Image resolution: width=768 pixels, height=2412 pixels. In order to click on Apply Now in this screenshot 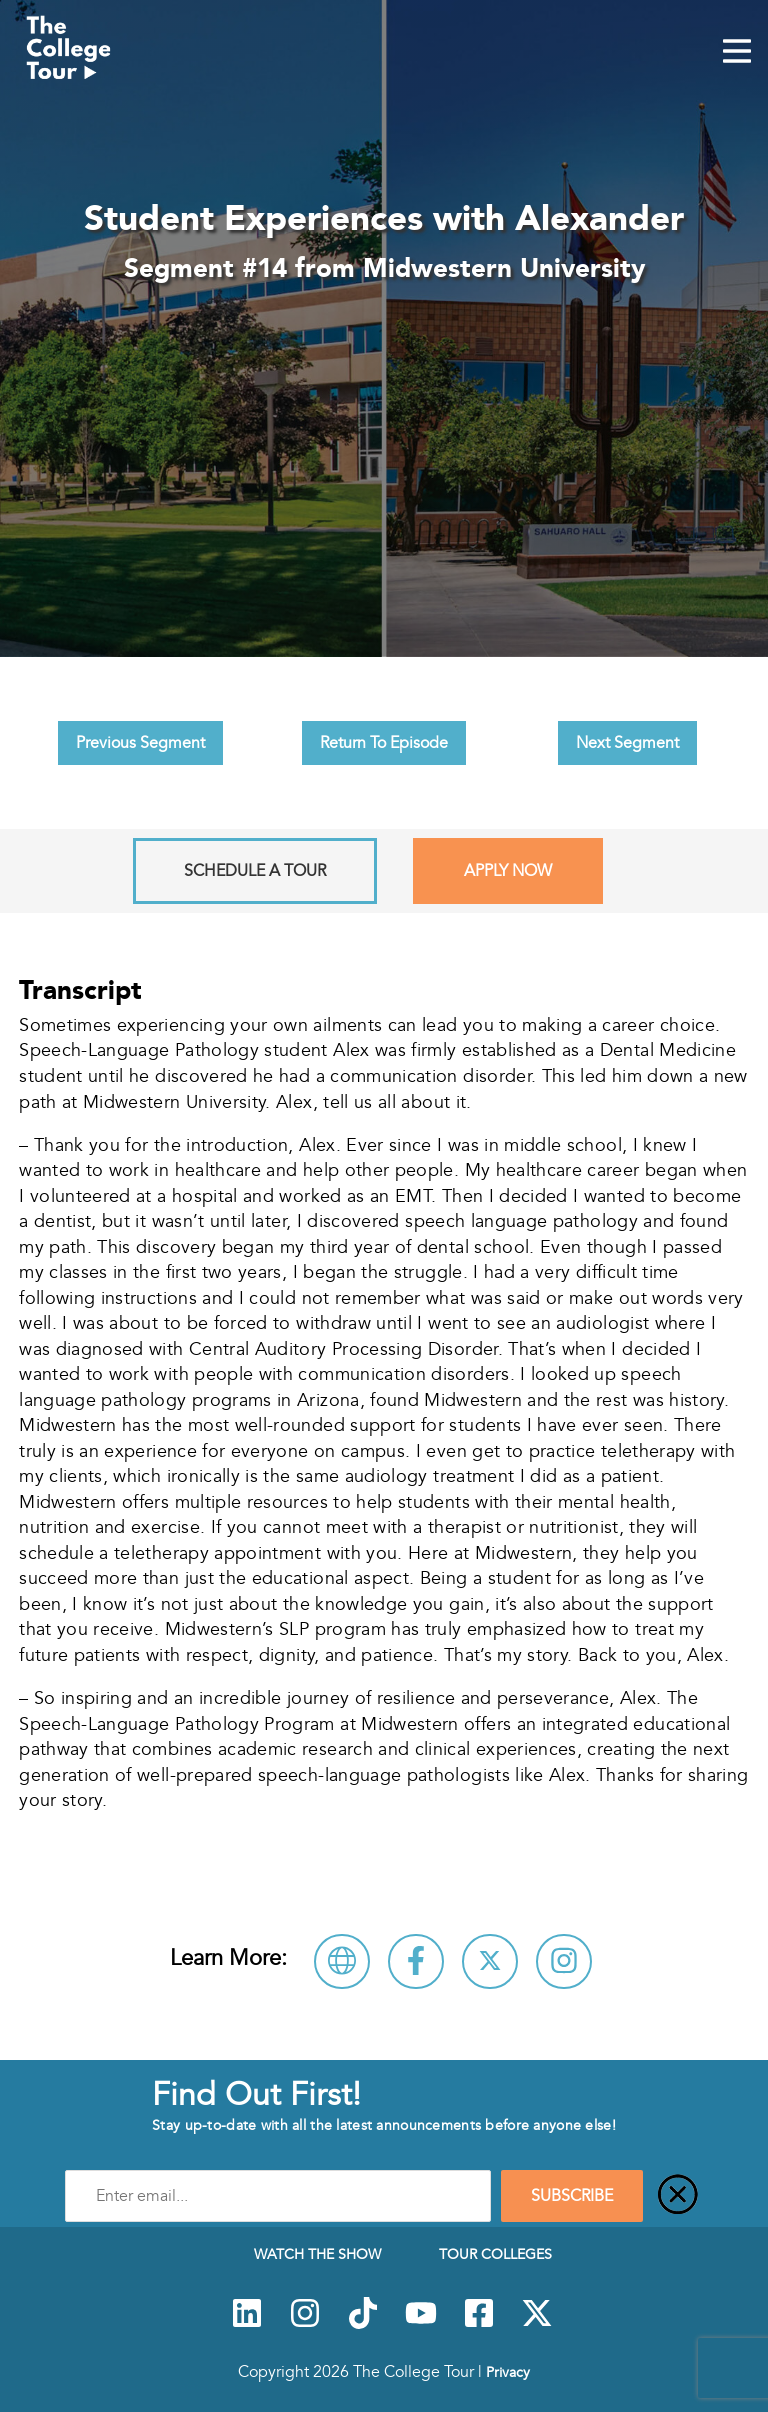, I will do `click(508, 871)`.